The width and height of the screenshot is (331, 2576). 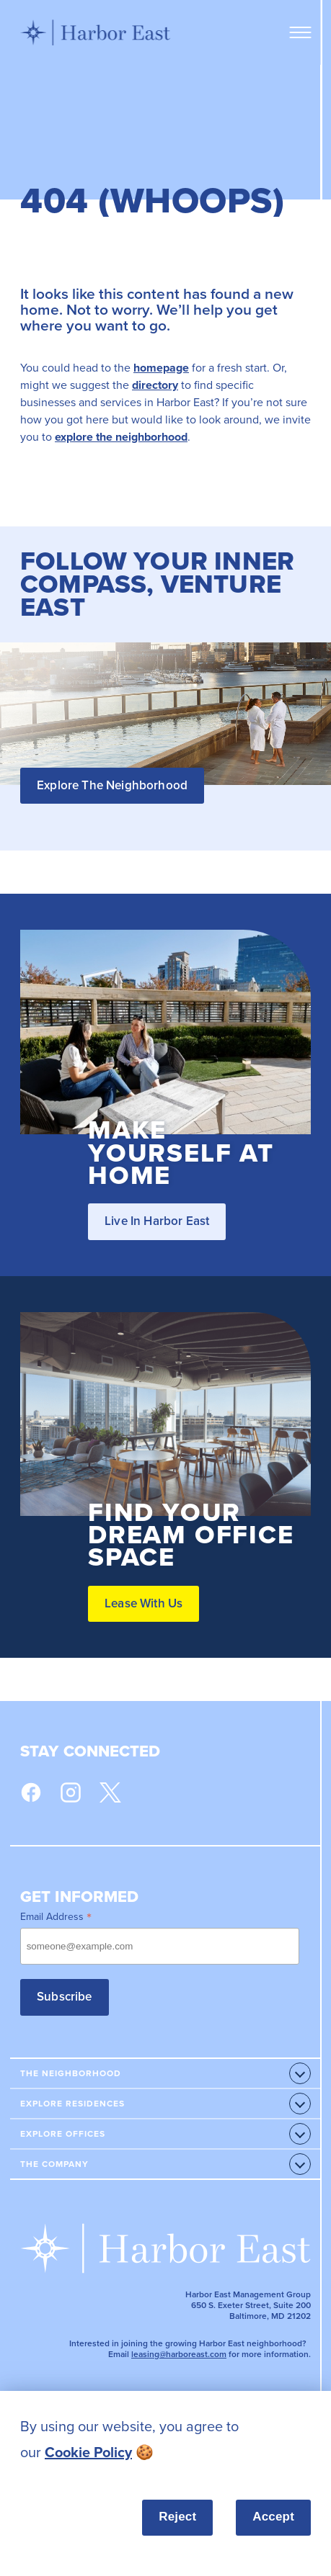 I want to click on The Neighborhood, so click(x=70, y=2073).